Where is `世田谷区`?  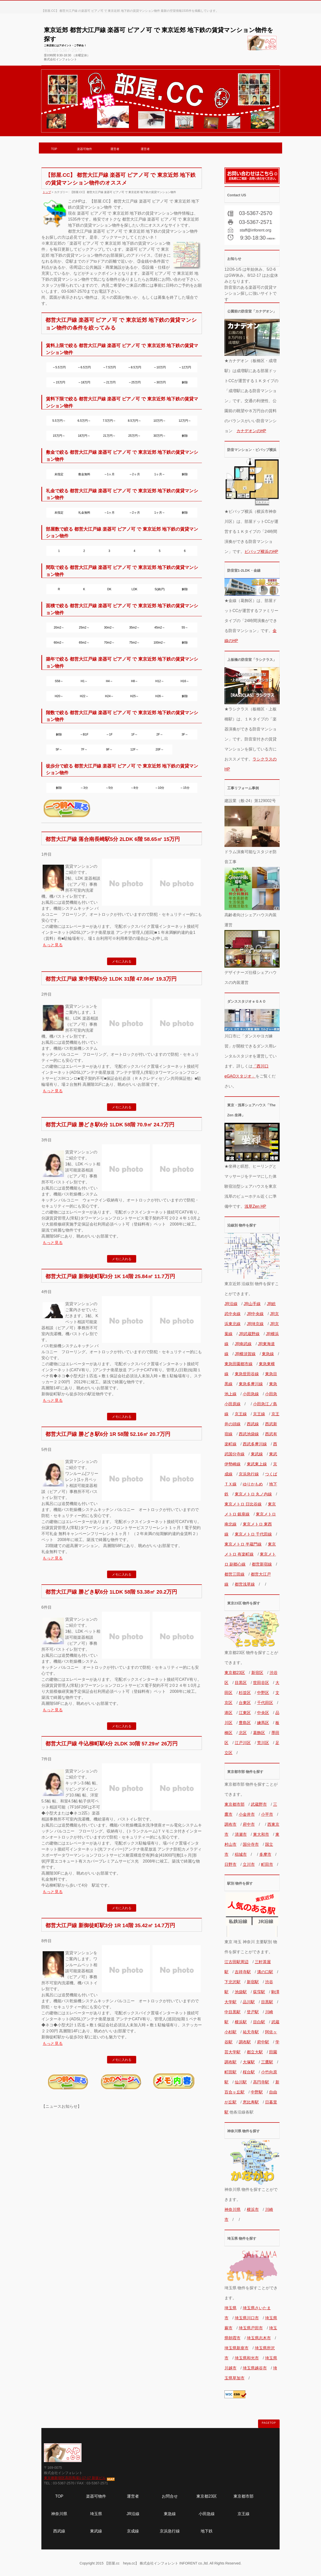
世田谷区 is located at coordinates (261, 1683).